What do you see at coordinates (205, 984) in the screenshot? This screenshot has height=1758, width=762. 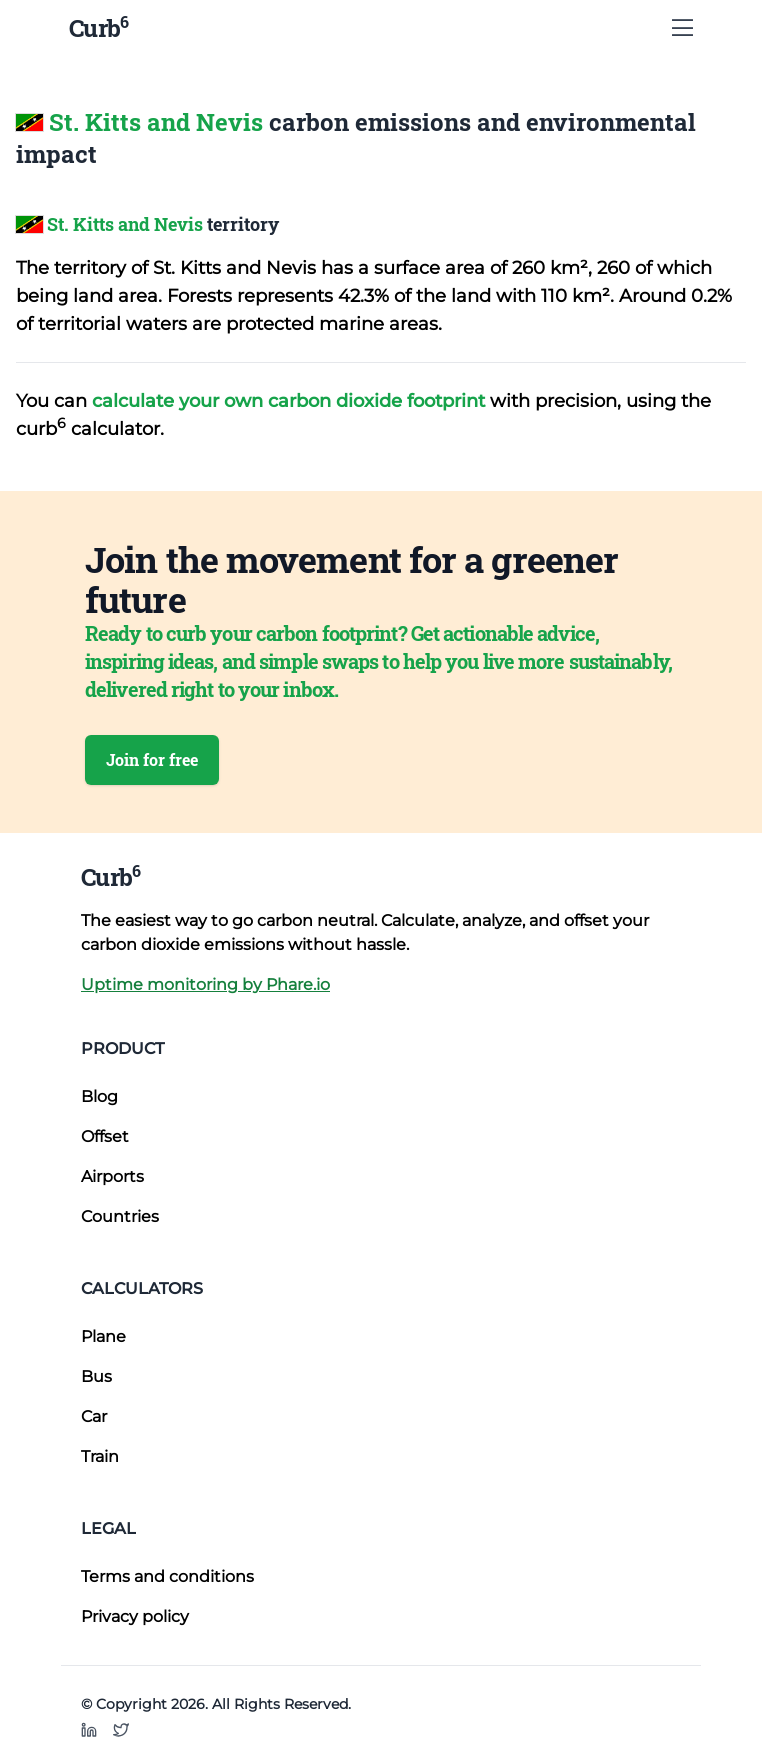 I see `Uptime monitoring by Phare.io` at bounding box center [205, 984].